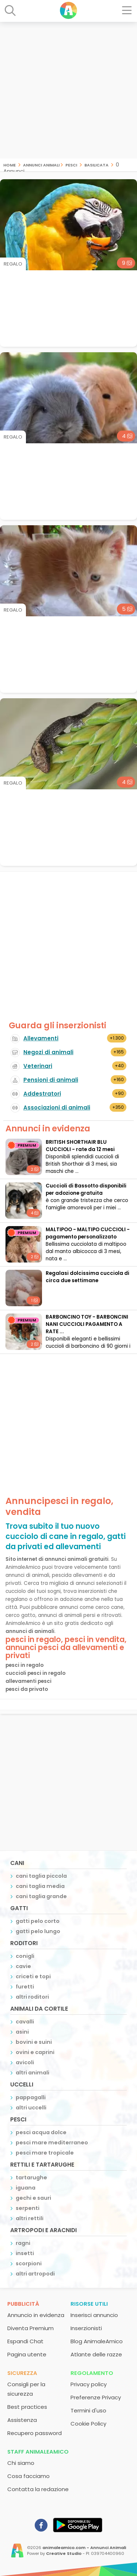 This screenshot has height=2576, width=137. Describe the element at coordinates (34, 2433) in the screenshot. I see `Recupero password` at that location.